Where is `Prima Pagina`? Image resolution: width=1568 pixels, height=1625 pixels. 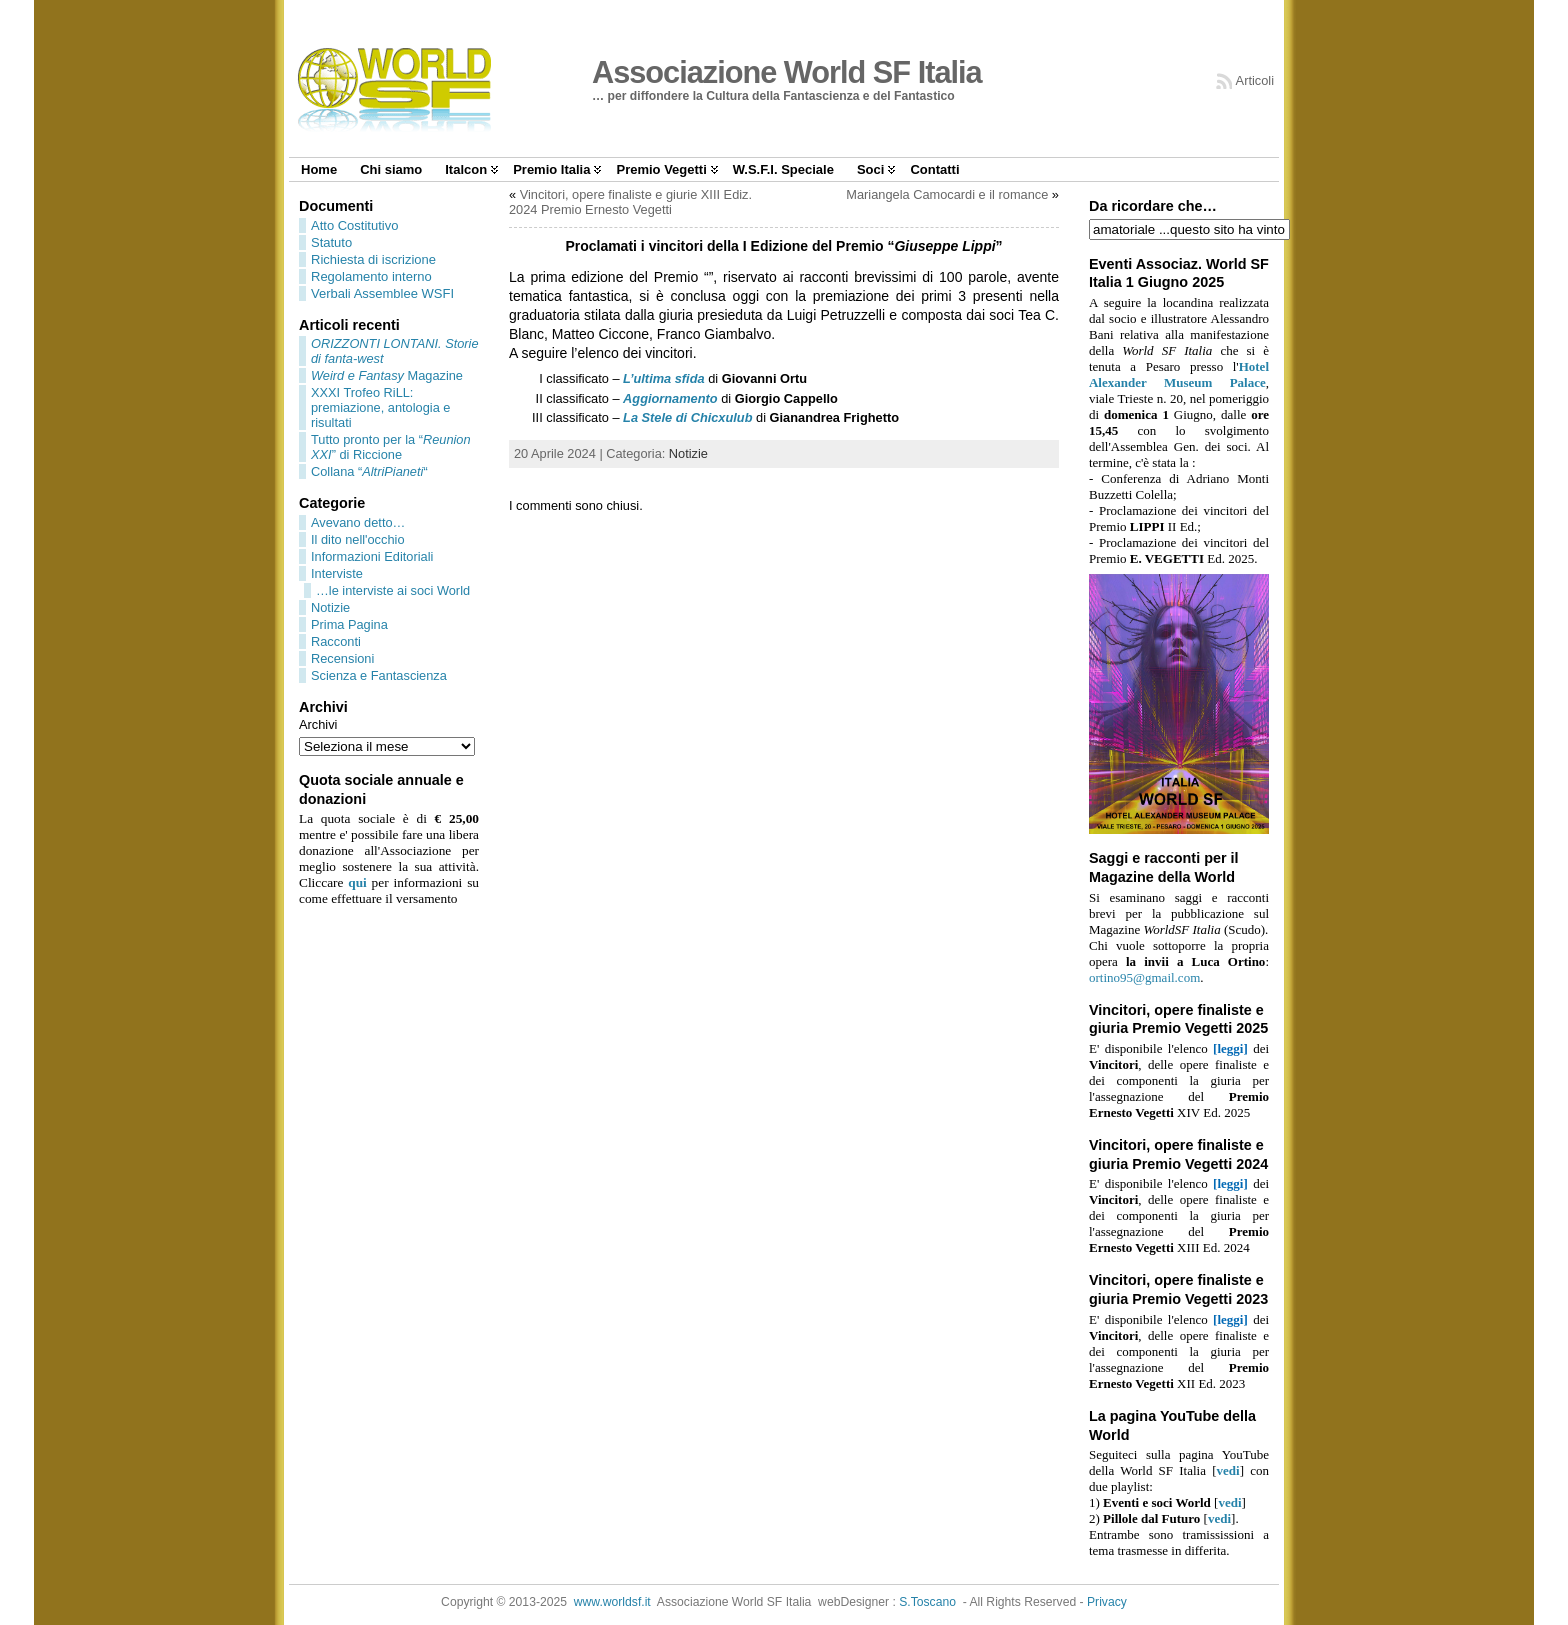 Prima Pagina is located at coordinates (349, 624).